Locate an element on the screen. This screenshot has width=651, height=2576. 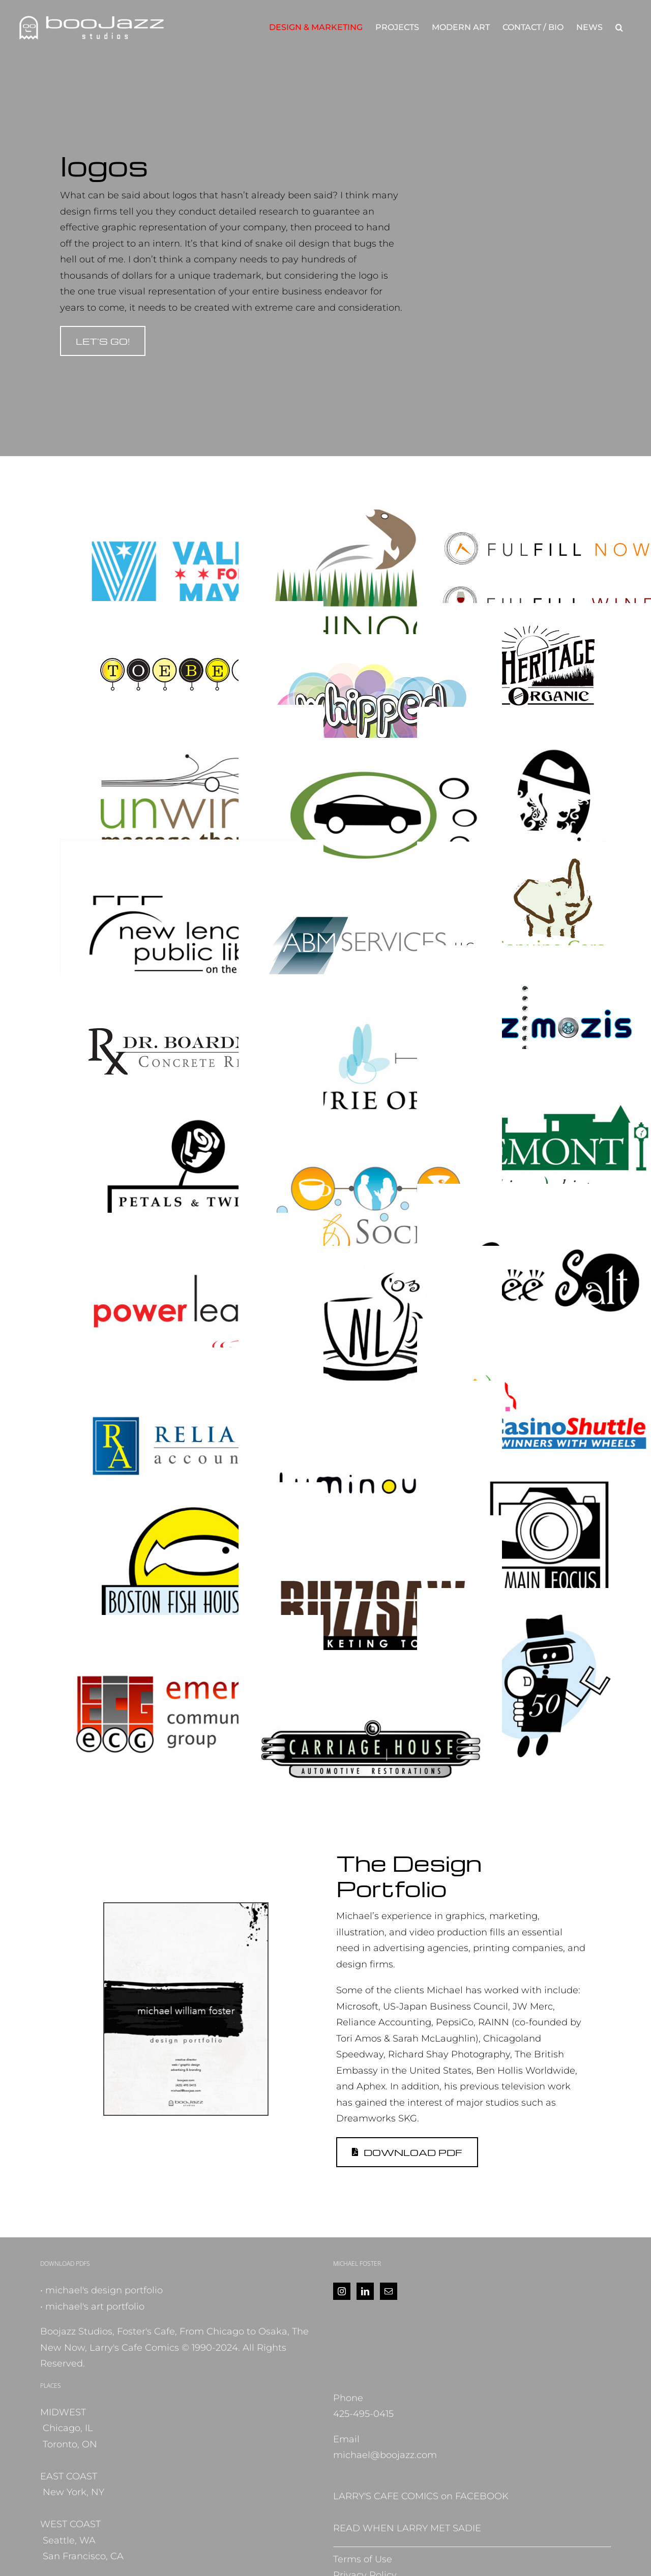
[Mail] is located at coordinates (388, 2291).